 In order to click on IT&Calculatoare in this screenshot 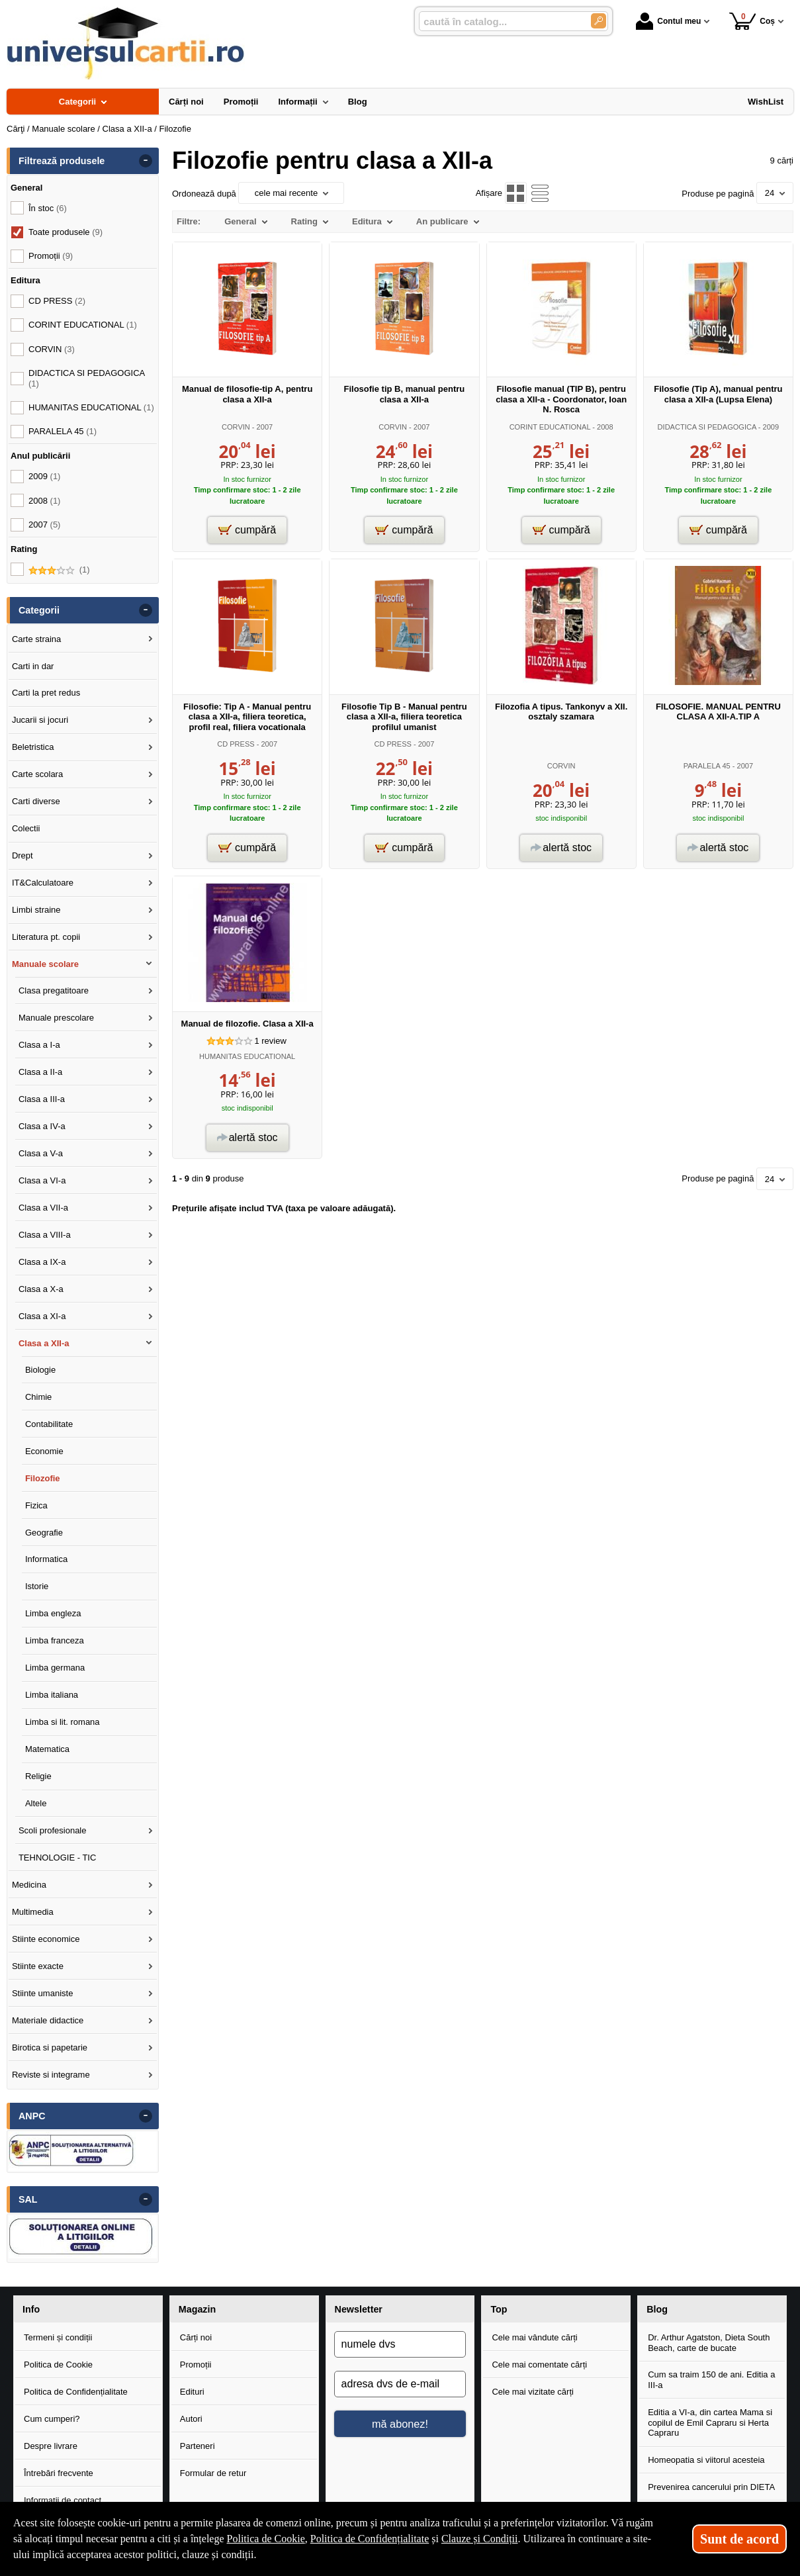, I will do `click(42, 883)`.